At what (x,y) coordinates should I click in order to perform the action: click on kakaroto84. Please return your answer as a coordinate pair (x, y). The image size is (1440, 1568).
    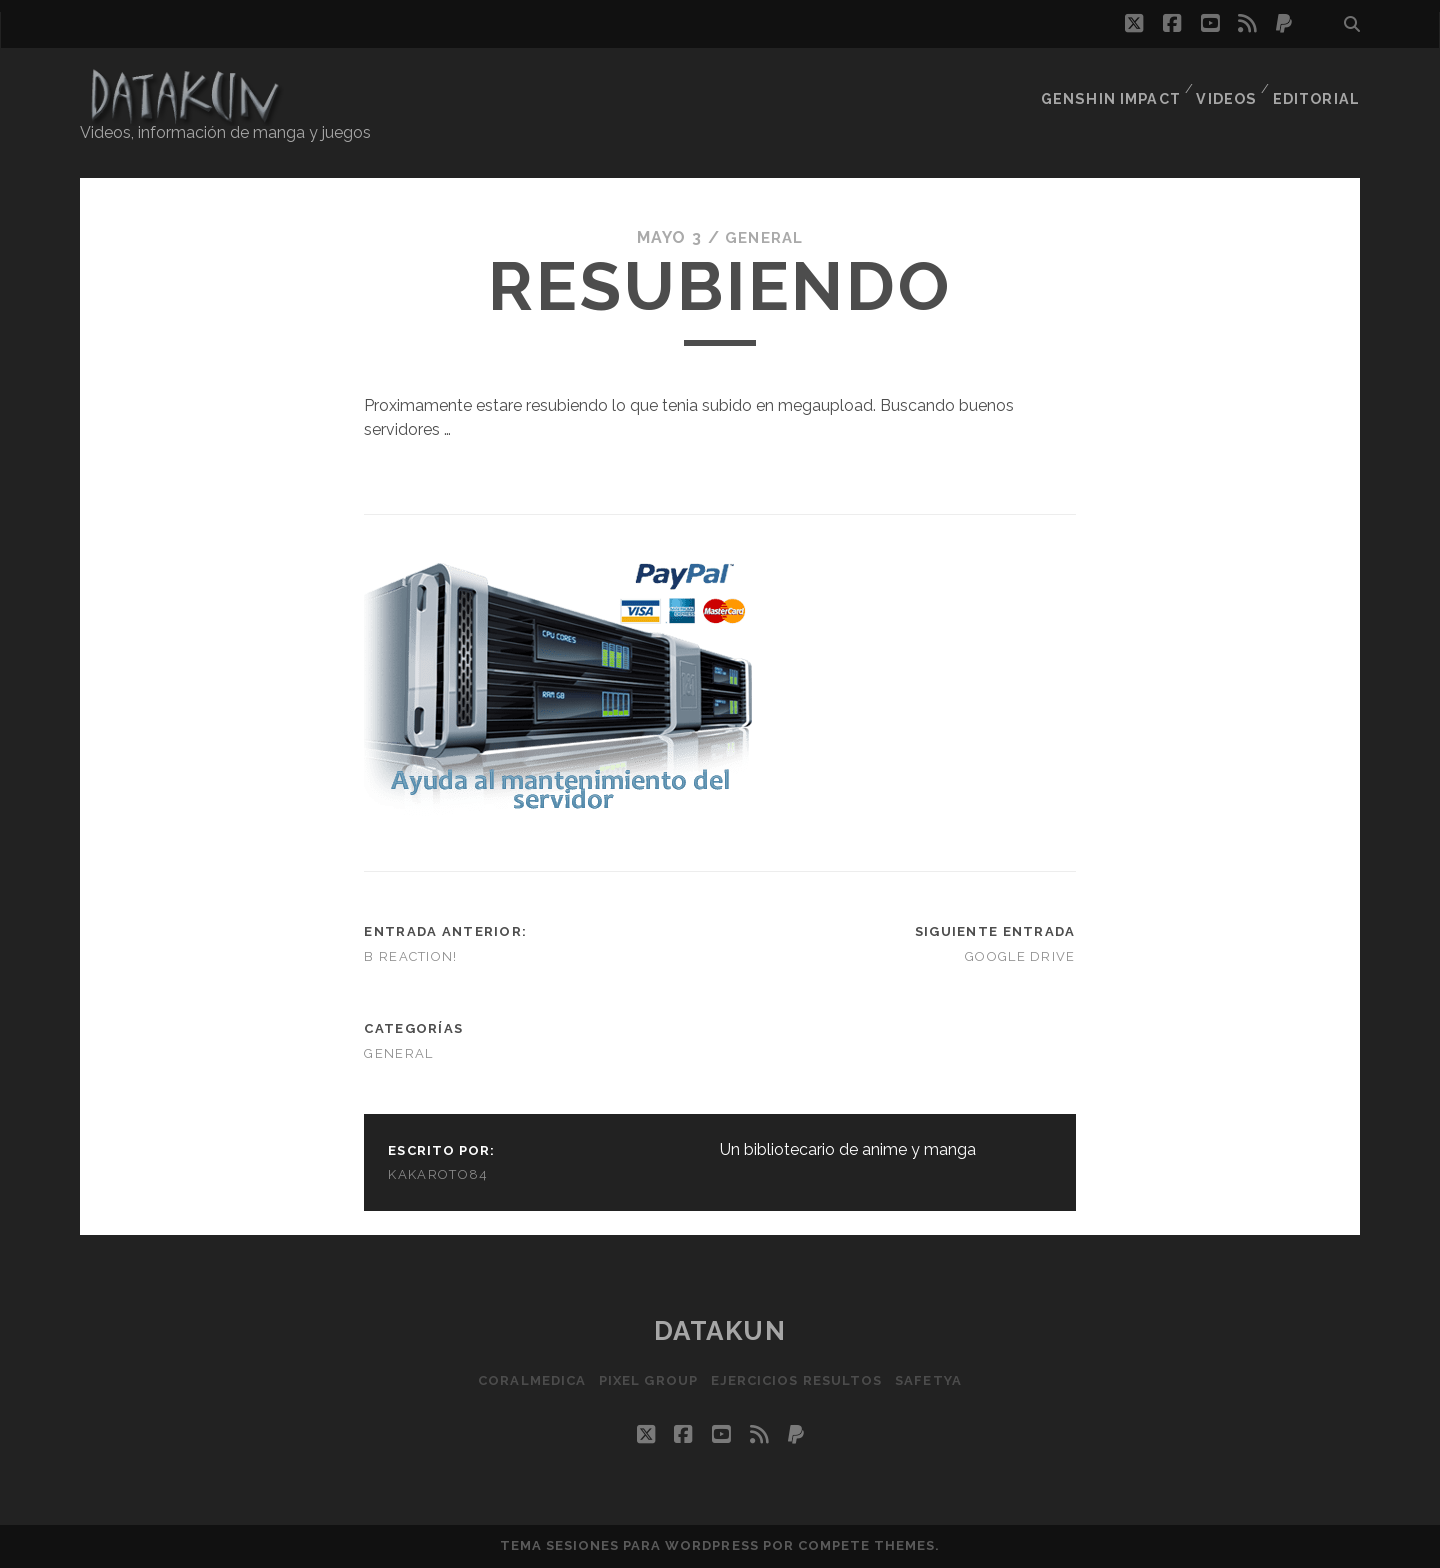
    Looking at the image, I should click on (438, 1174).